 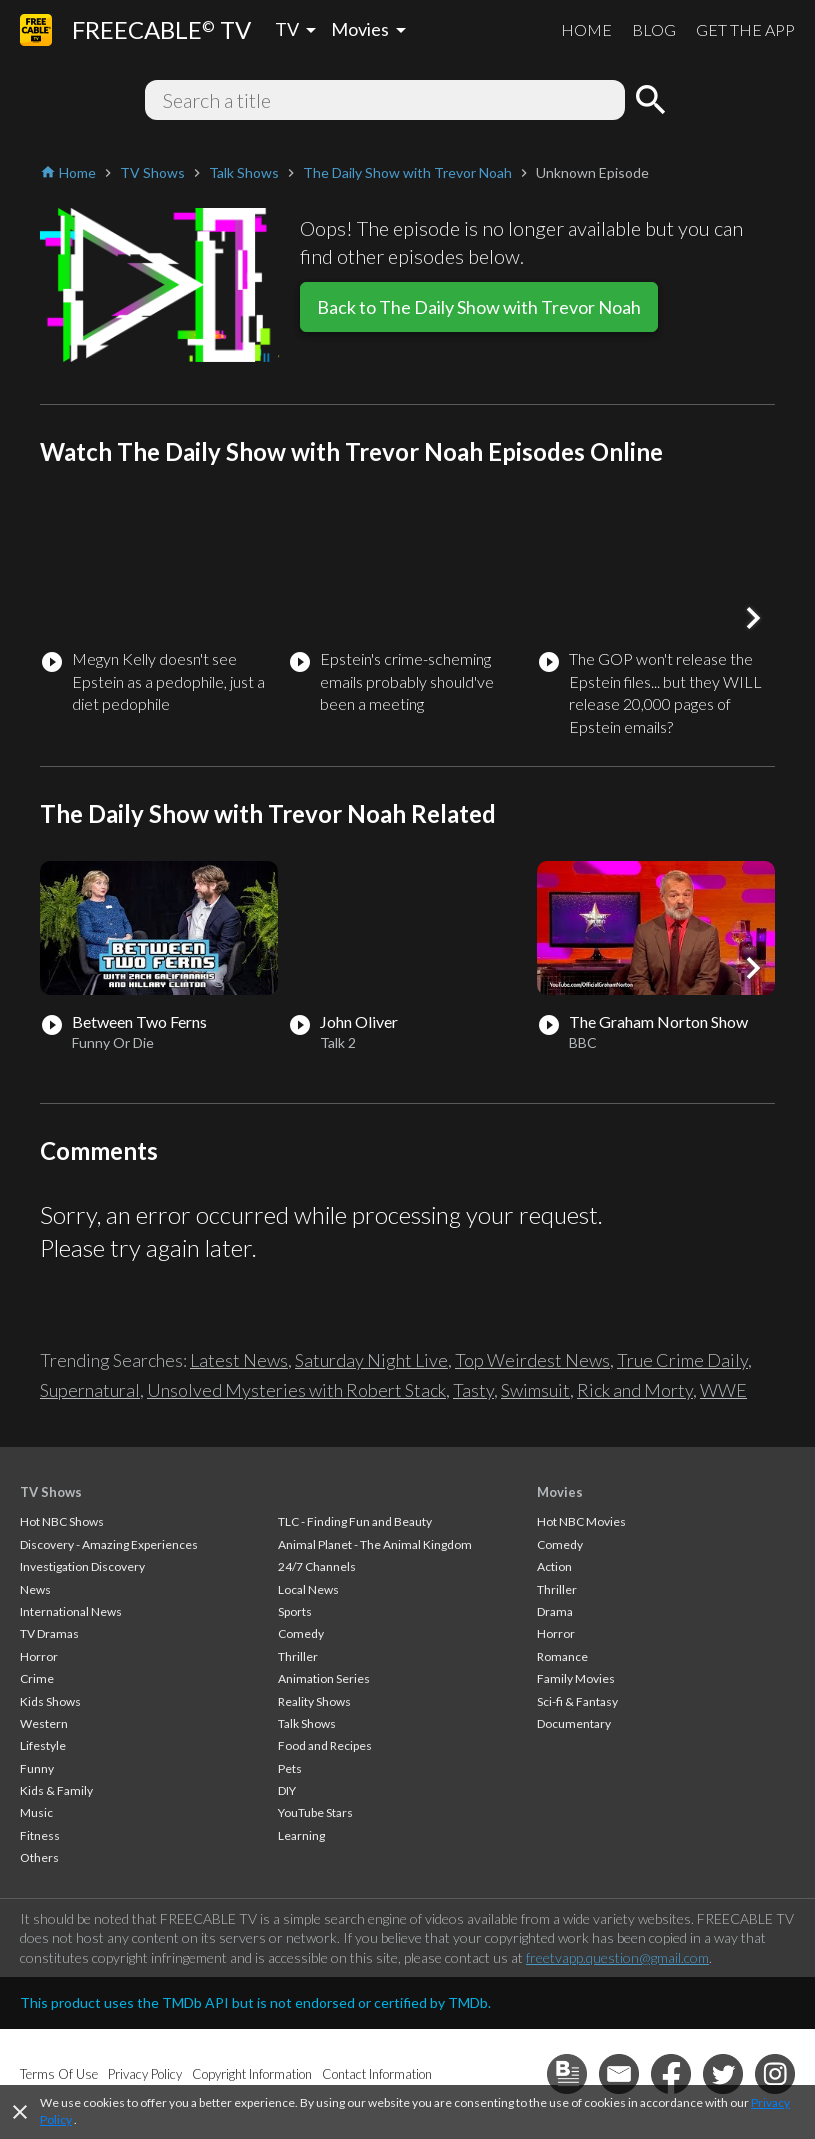 I want to click on Latest News, so click(x=239, y=1360).